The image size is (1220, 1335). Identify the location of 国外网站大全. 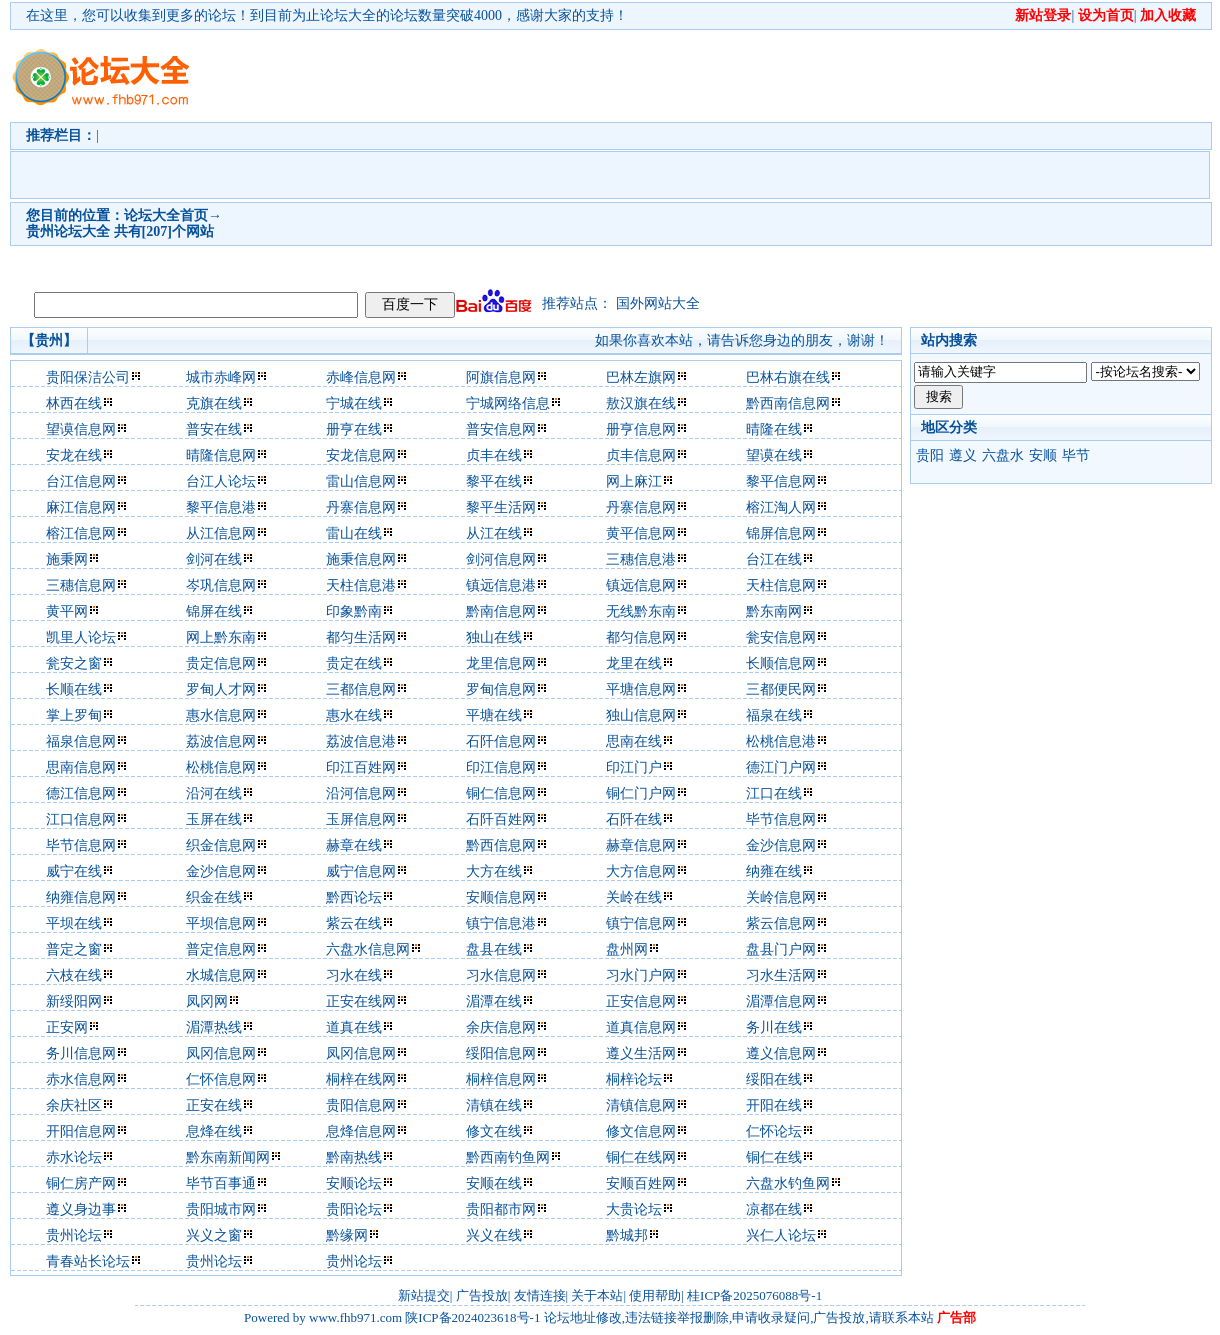
(658, 303).